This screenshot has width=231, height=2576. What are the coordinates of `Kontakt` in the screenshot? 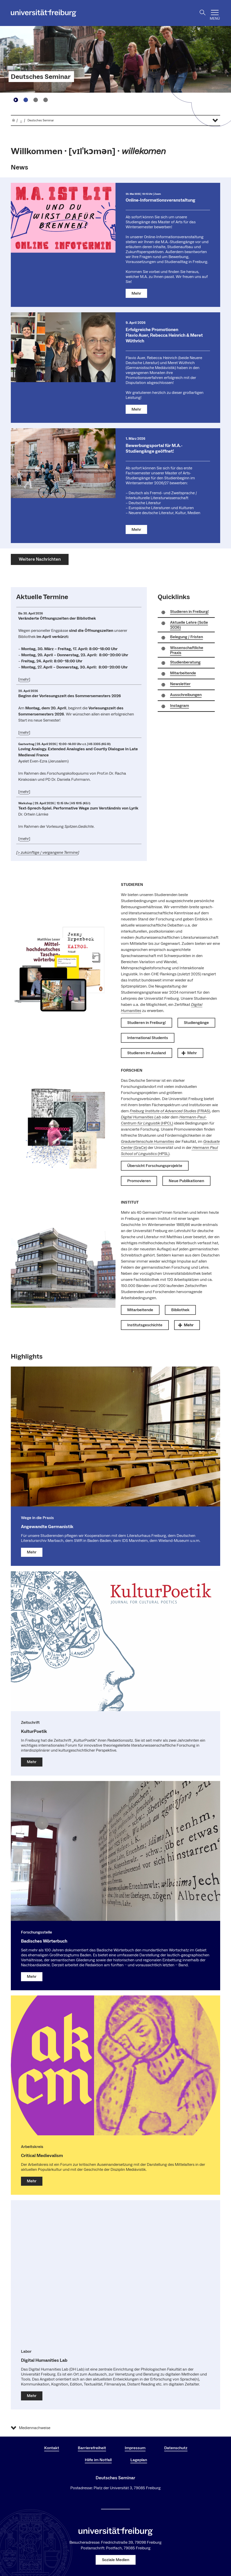 It's located at (51, 2448).